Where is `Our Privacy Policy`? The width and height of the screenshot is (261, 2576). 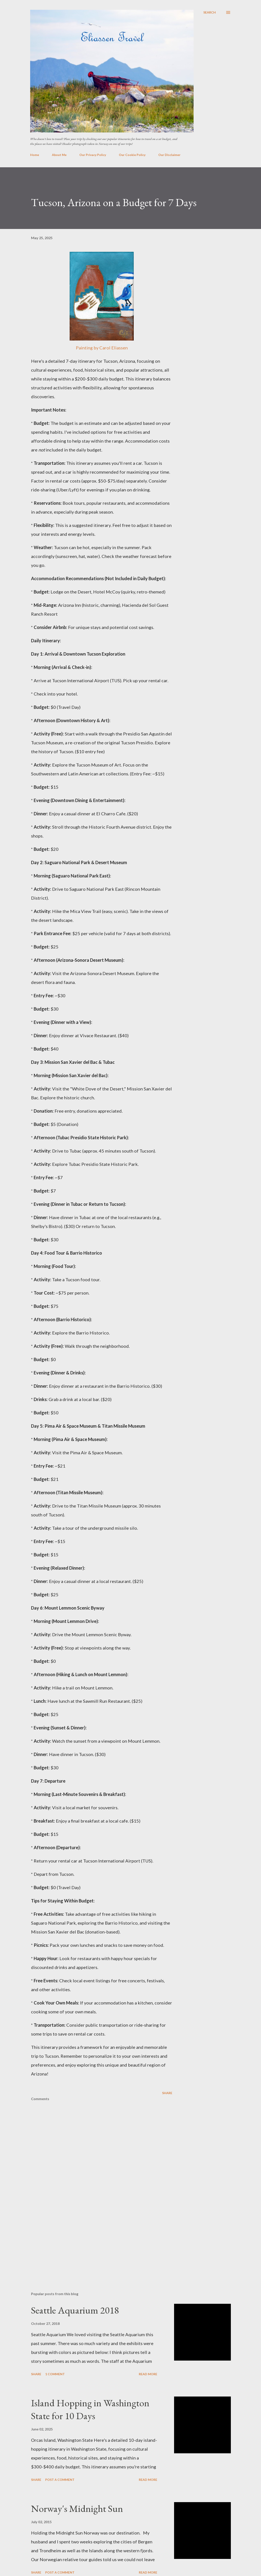 Our Privacy Policy is located at coordinates (92, 155).